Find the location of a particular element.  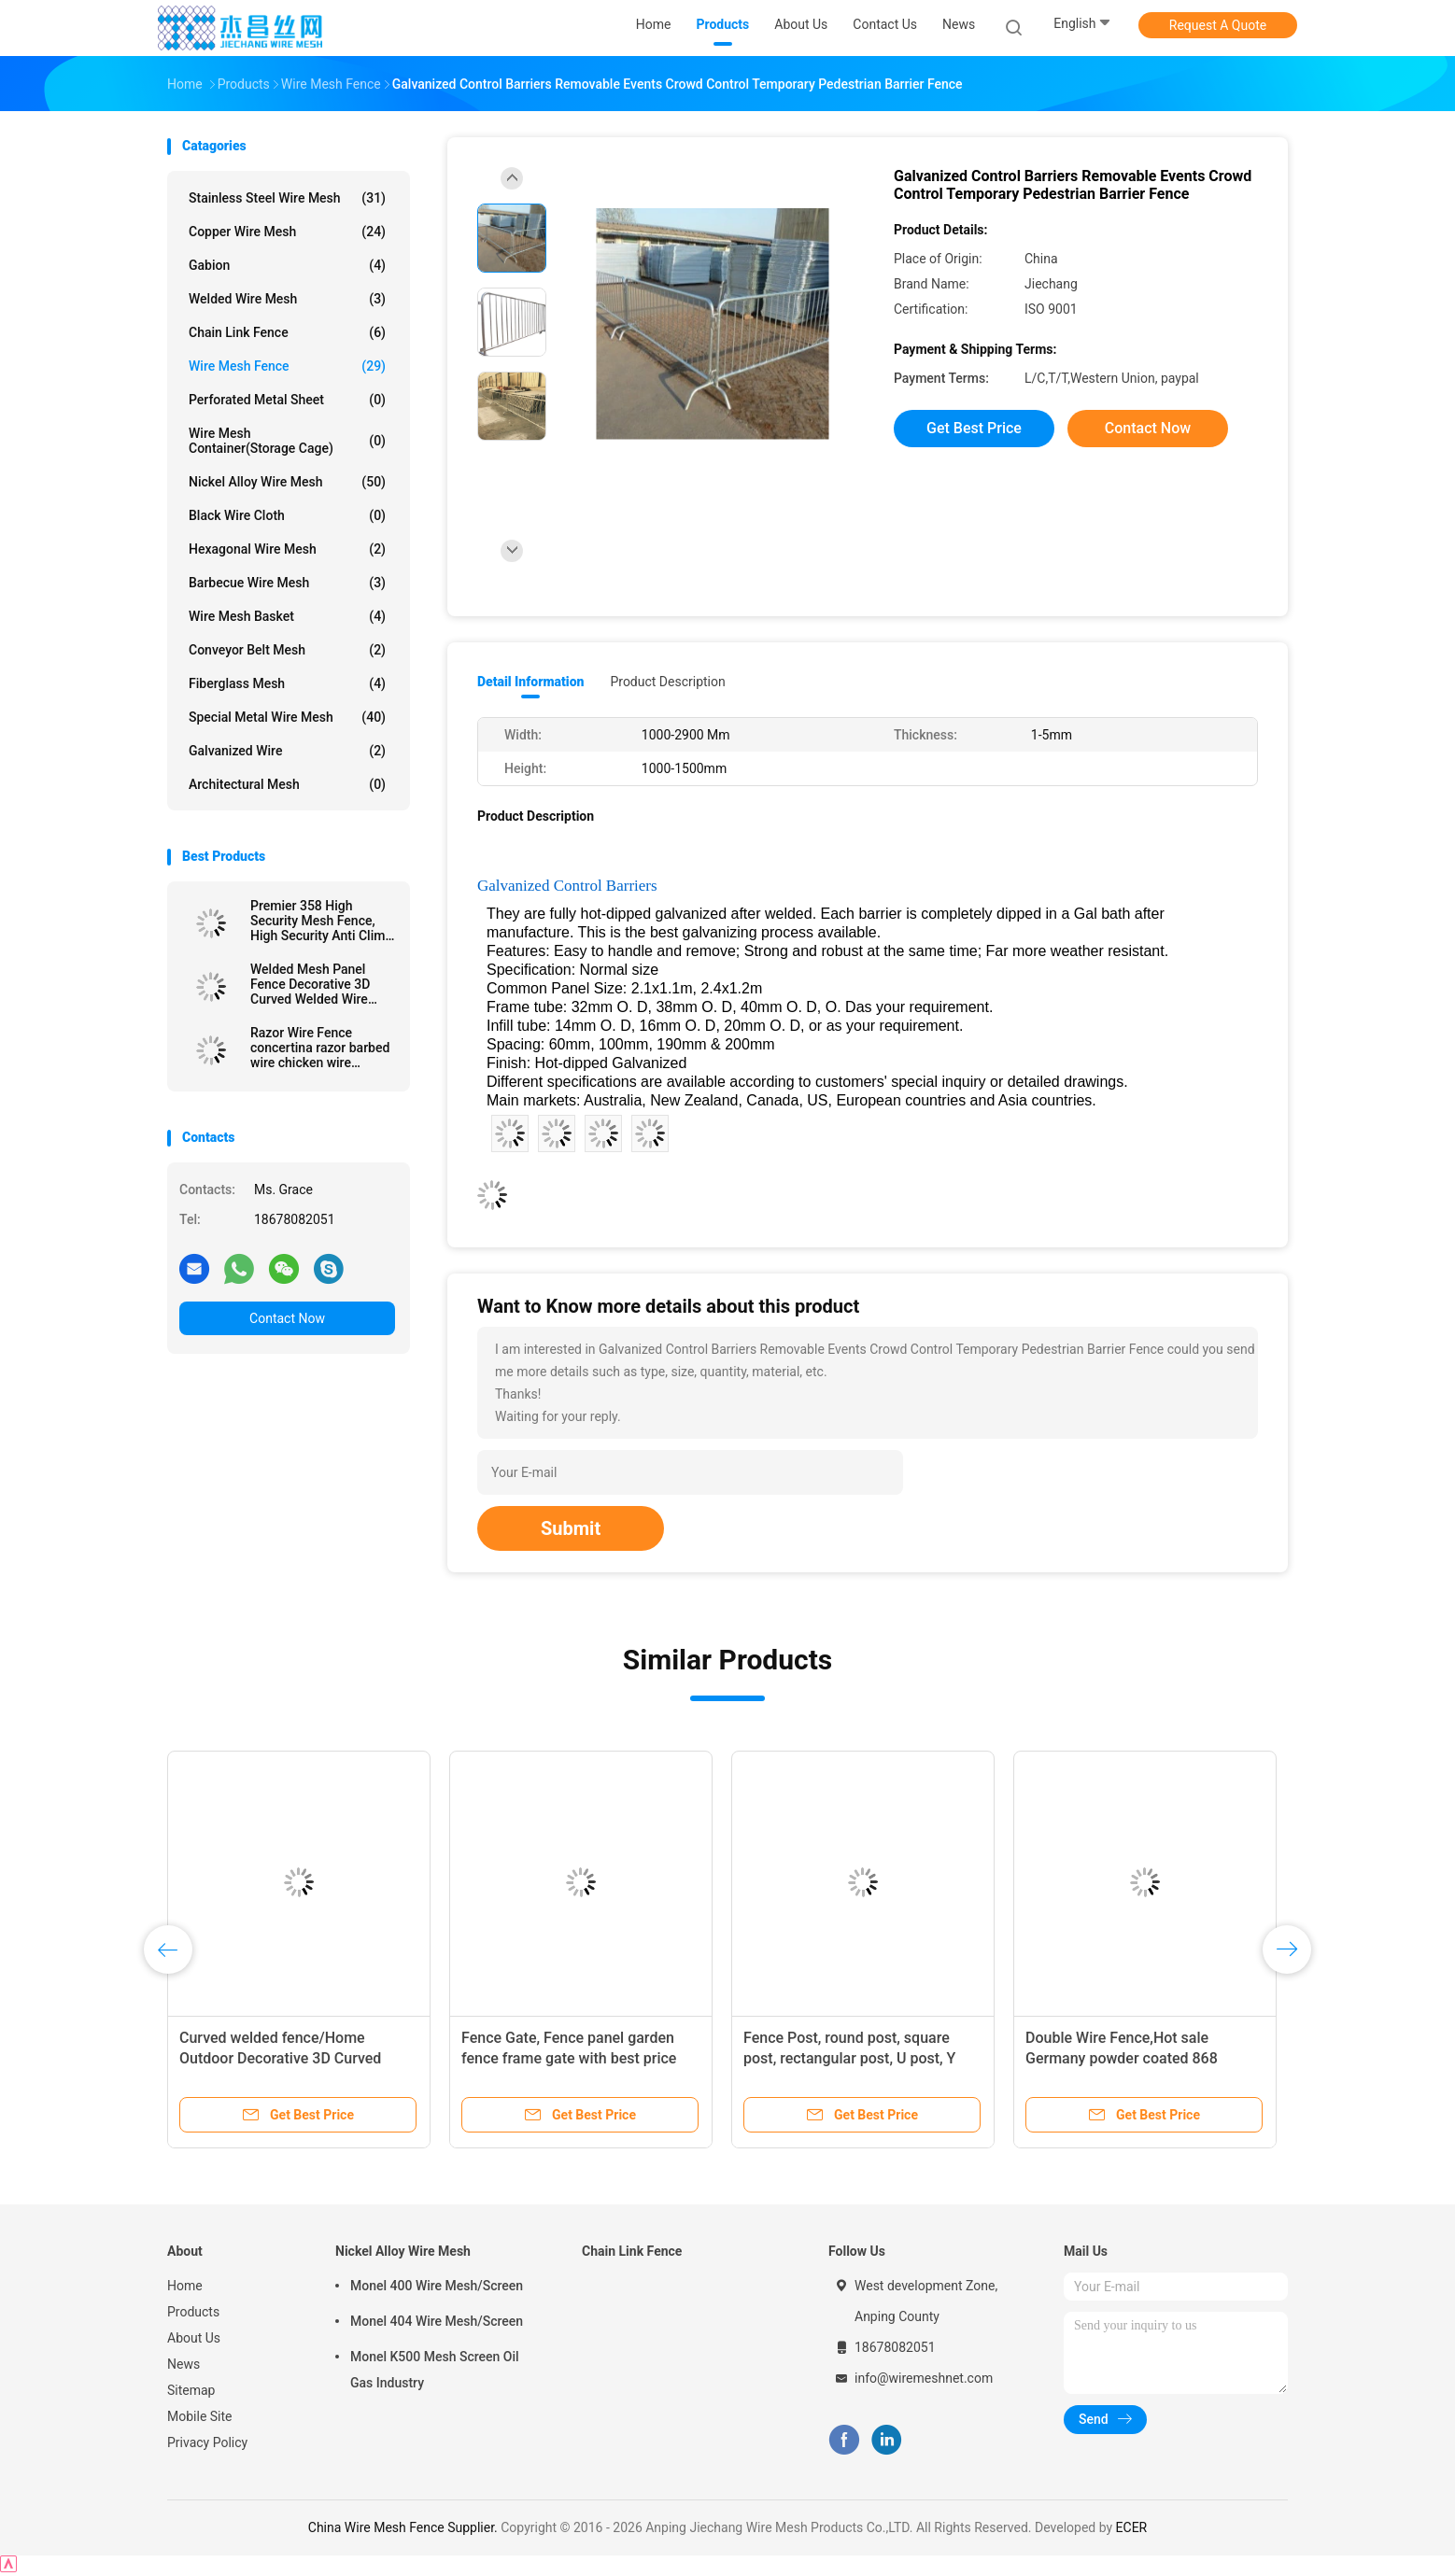

Home is located at coordinates (185, 2285).